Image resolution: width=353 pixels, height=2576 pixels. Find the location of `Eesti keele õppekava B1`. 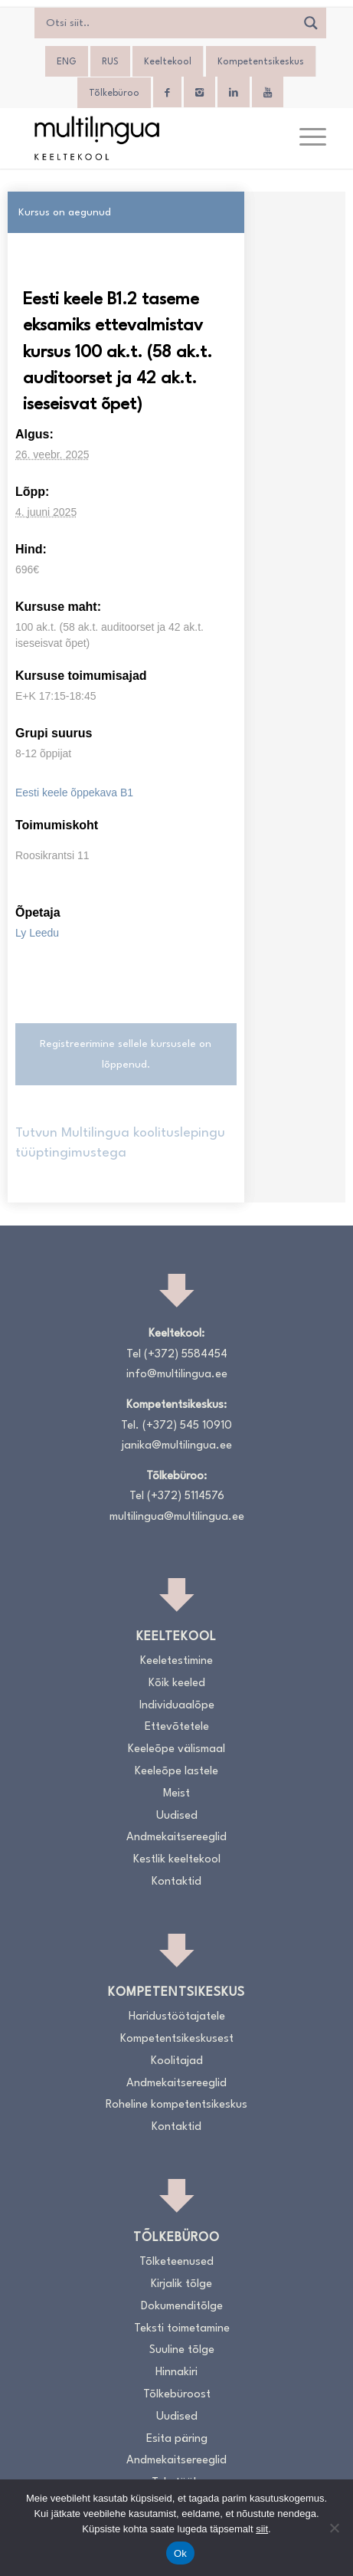

Eesti keele õppekava B1 is located at coordinates (74, 792).